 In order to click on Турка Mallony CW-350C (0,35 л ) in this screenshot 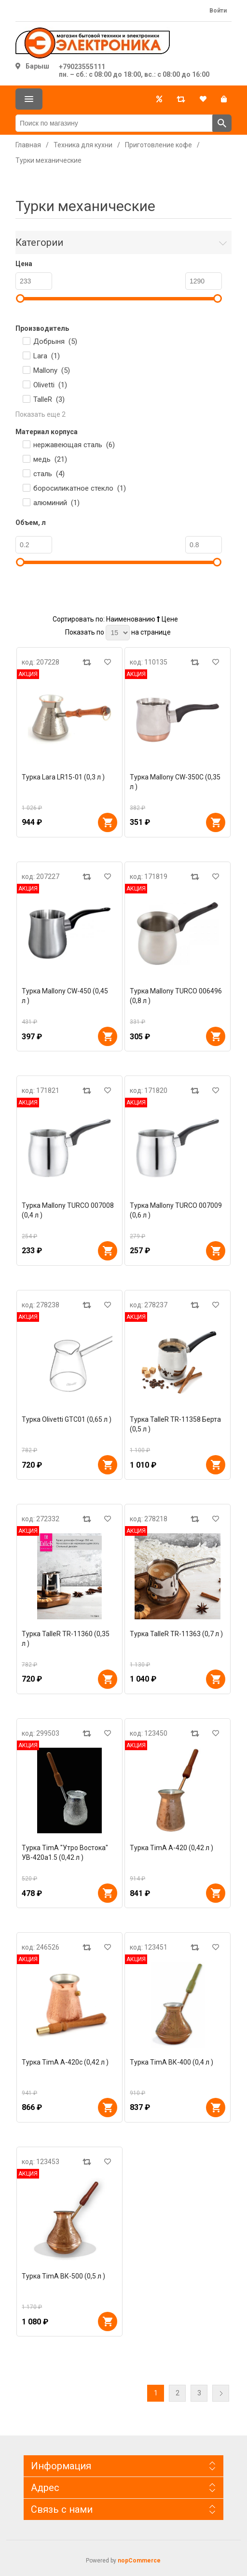, I will do `click(175, 782)`.